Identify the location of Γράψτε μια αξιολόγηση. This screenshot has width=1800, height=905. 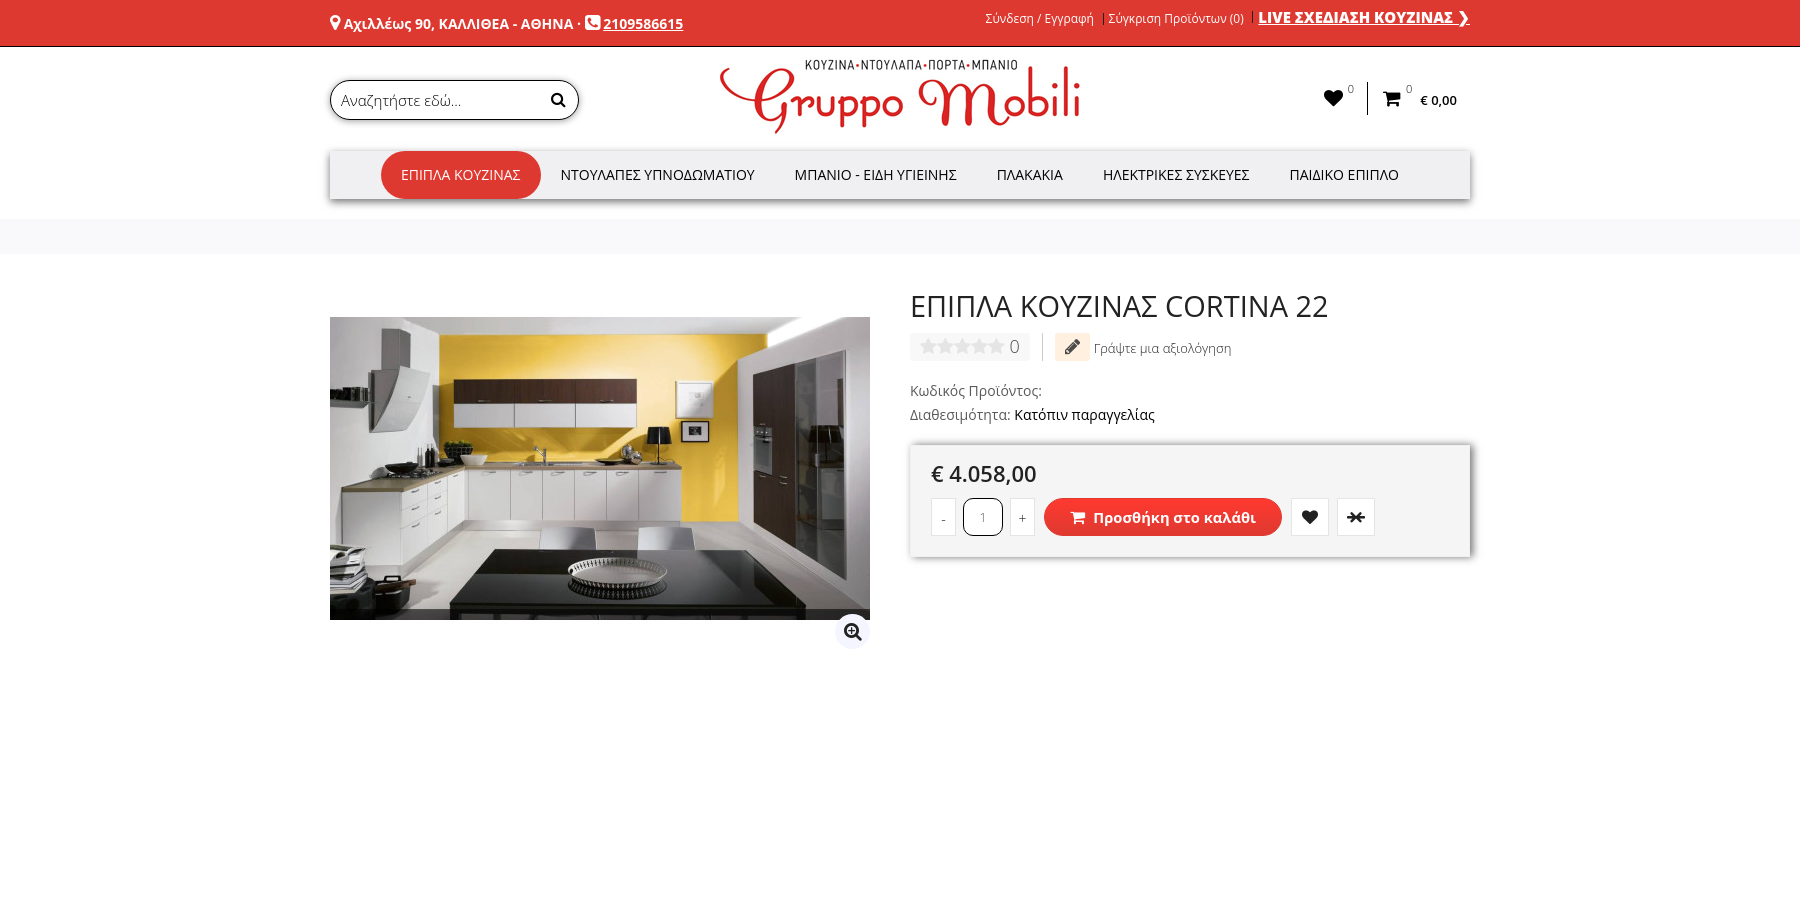
(1143, 347).